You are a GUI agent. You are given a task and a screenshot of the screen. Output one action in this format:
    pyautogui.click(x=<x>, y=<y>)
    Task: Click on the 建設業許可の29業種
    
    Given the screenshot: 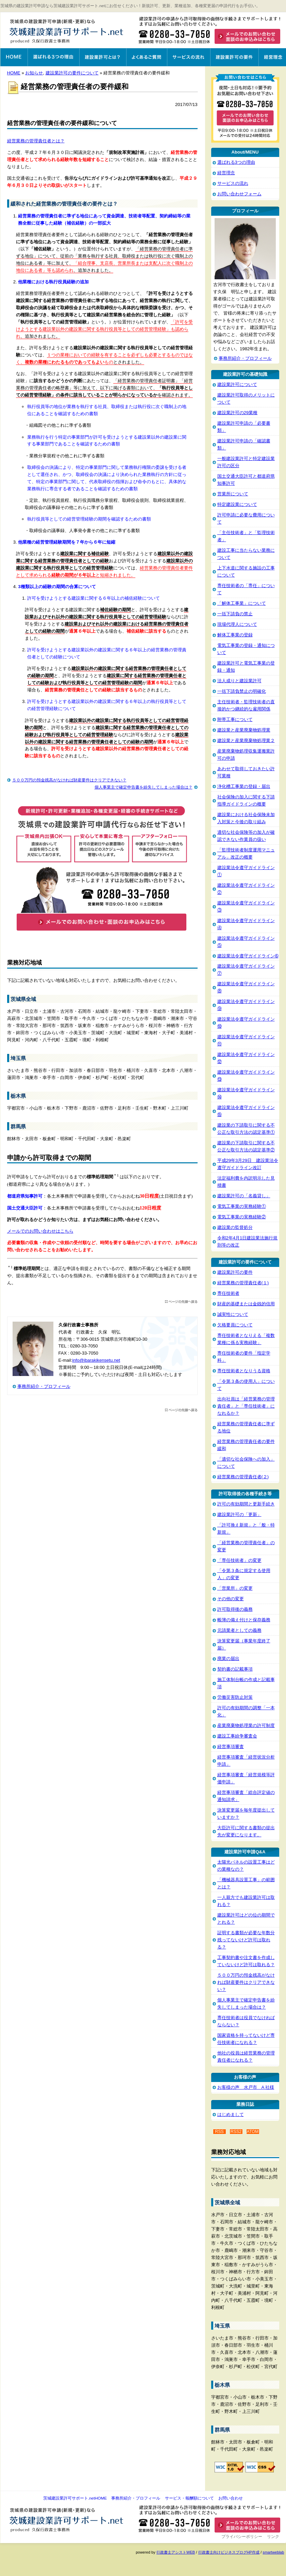 What is the action you would take?
    pyautogui.click(x=237, y=412)
    